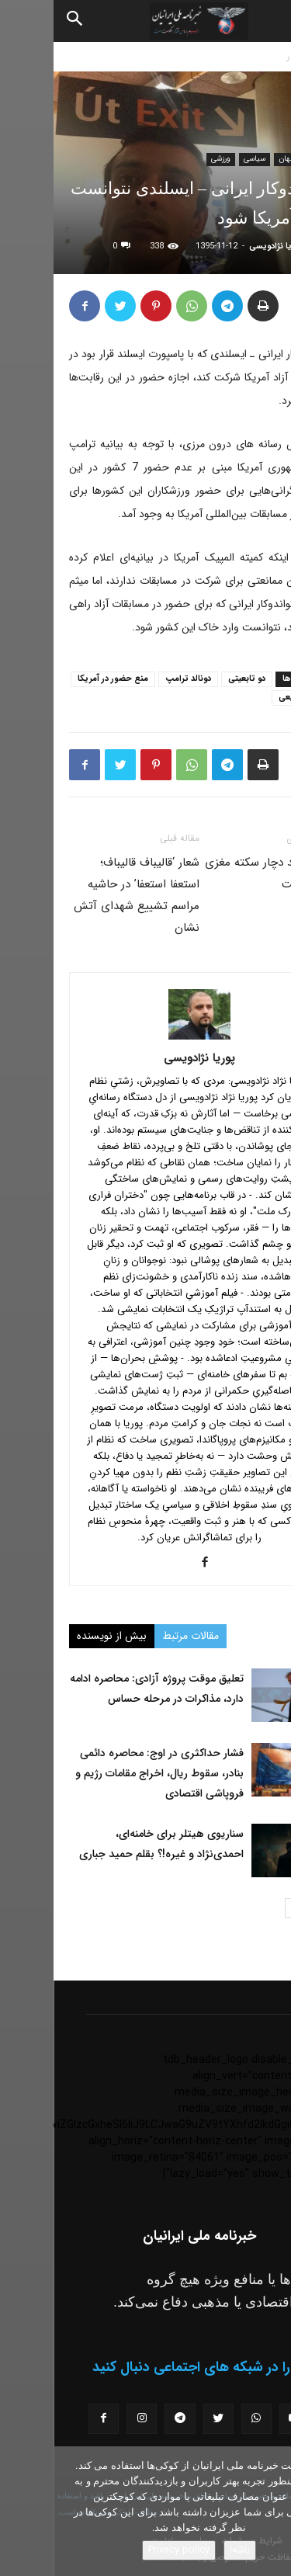  Describe the element at coordinates (213, 873) in the screenshot. I see `بشار اسد دچار سكته مغزى شده است` at that location.